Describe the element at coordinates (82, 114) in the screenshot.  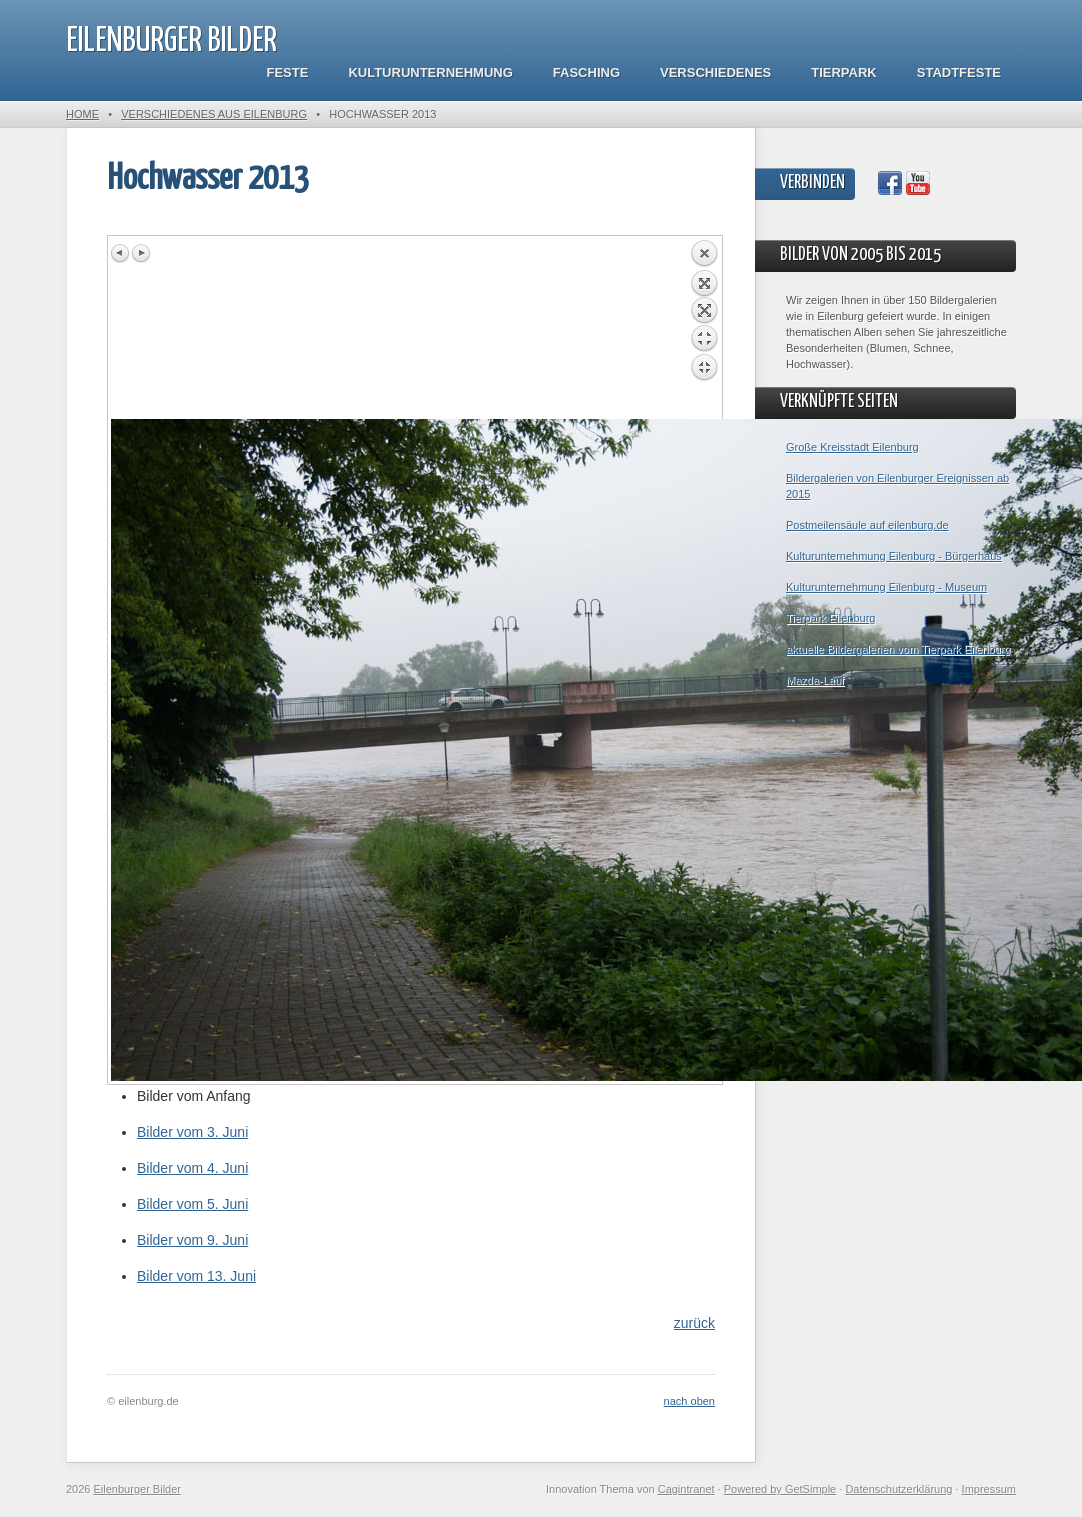
I see `Home` at that location.